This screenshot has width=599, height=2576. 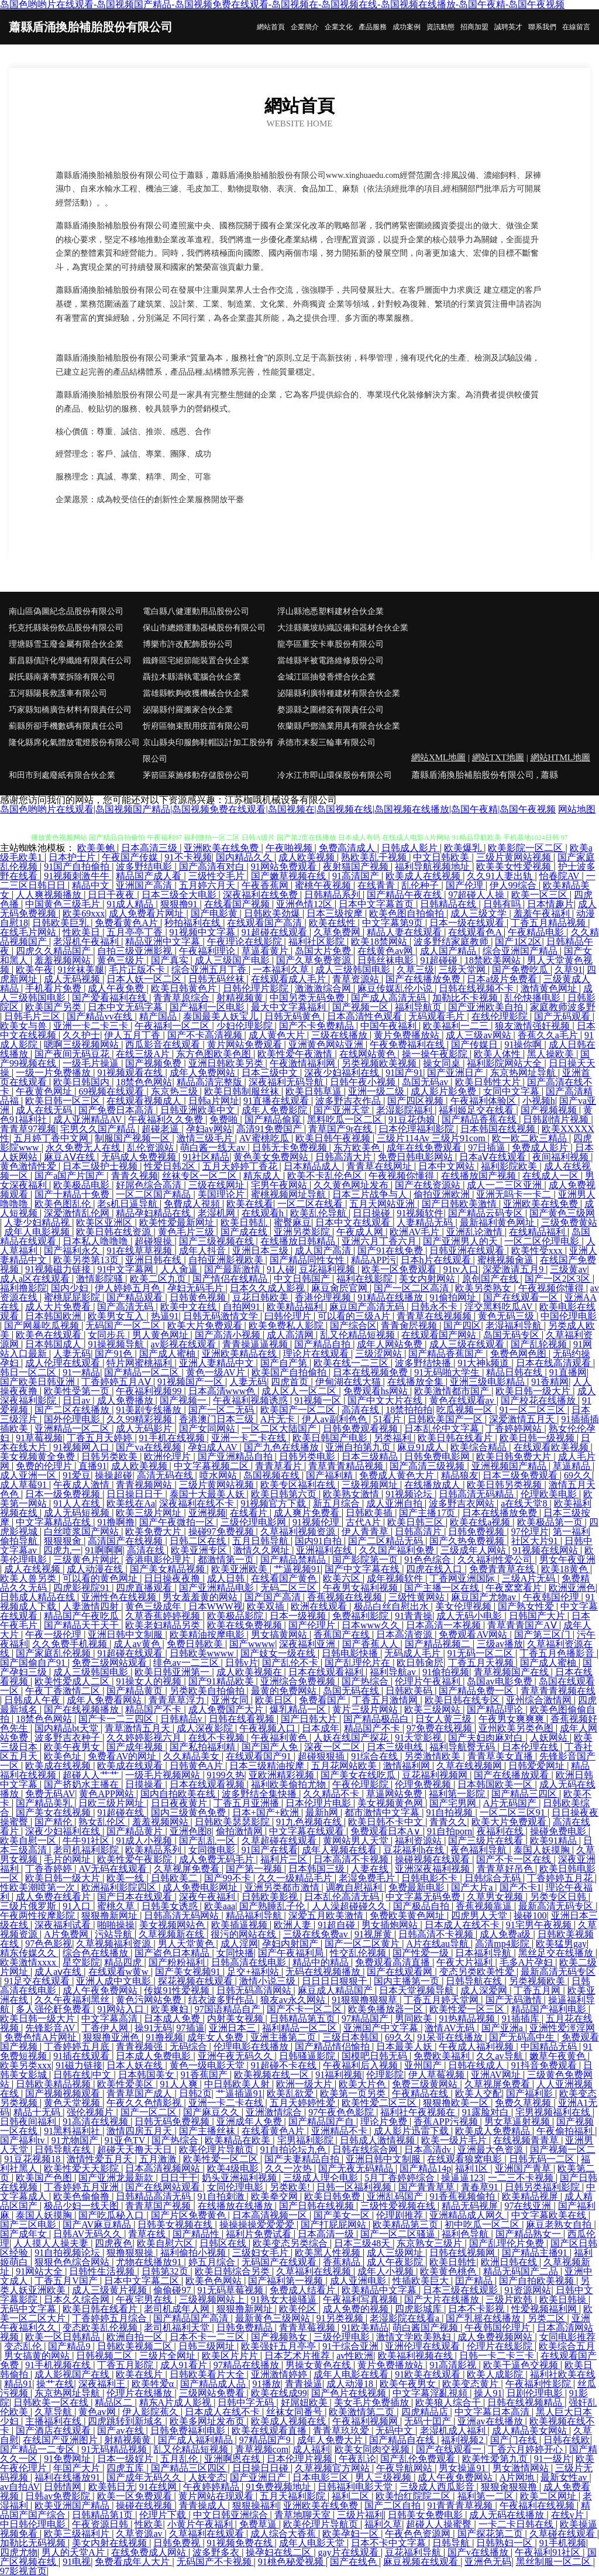 What do you see at coordinates (562, 1213) in the screenshot?
I see `国产黄色三级网` at bounding box center [562, 1213].